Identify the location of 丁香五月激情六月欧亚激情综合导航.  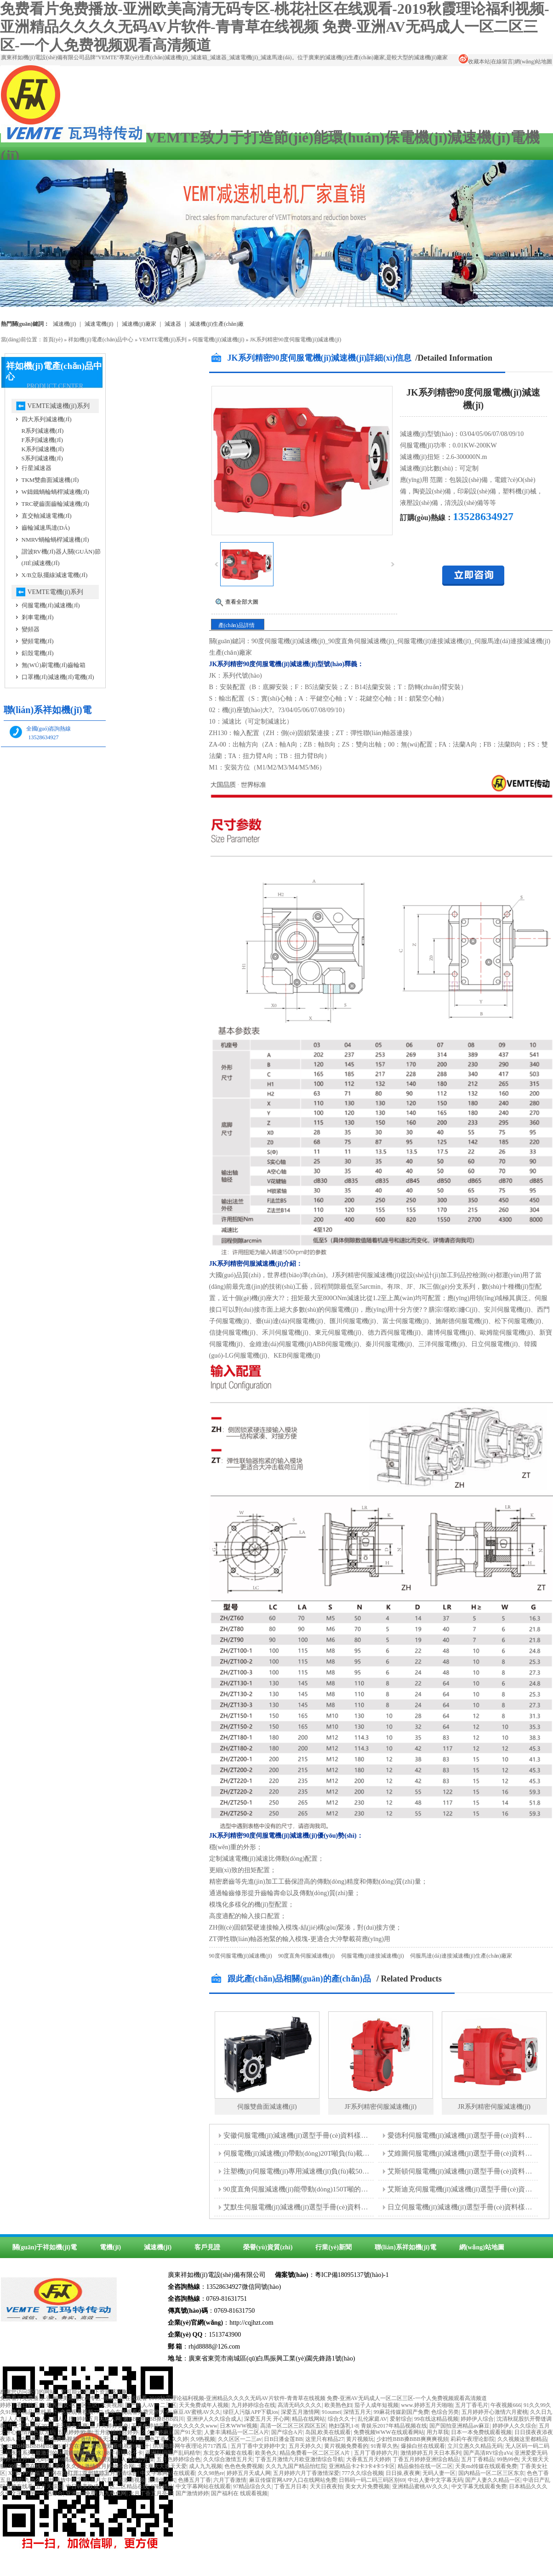
(299, 2459).